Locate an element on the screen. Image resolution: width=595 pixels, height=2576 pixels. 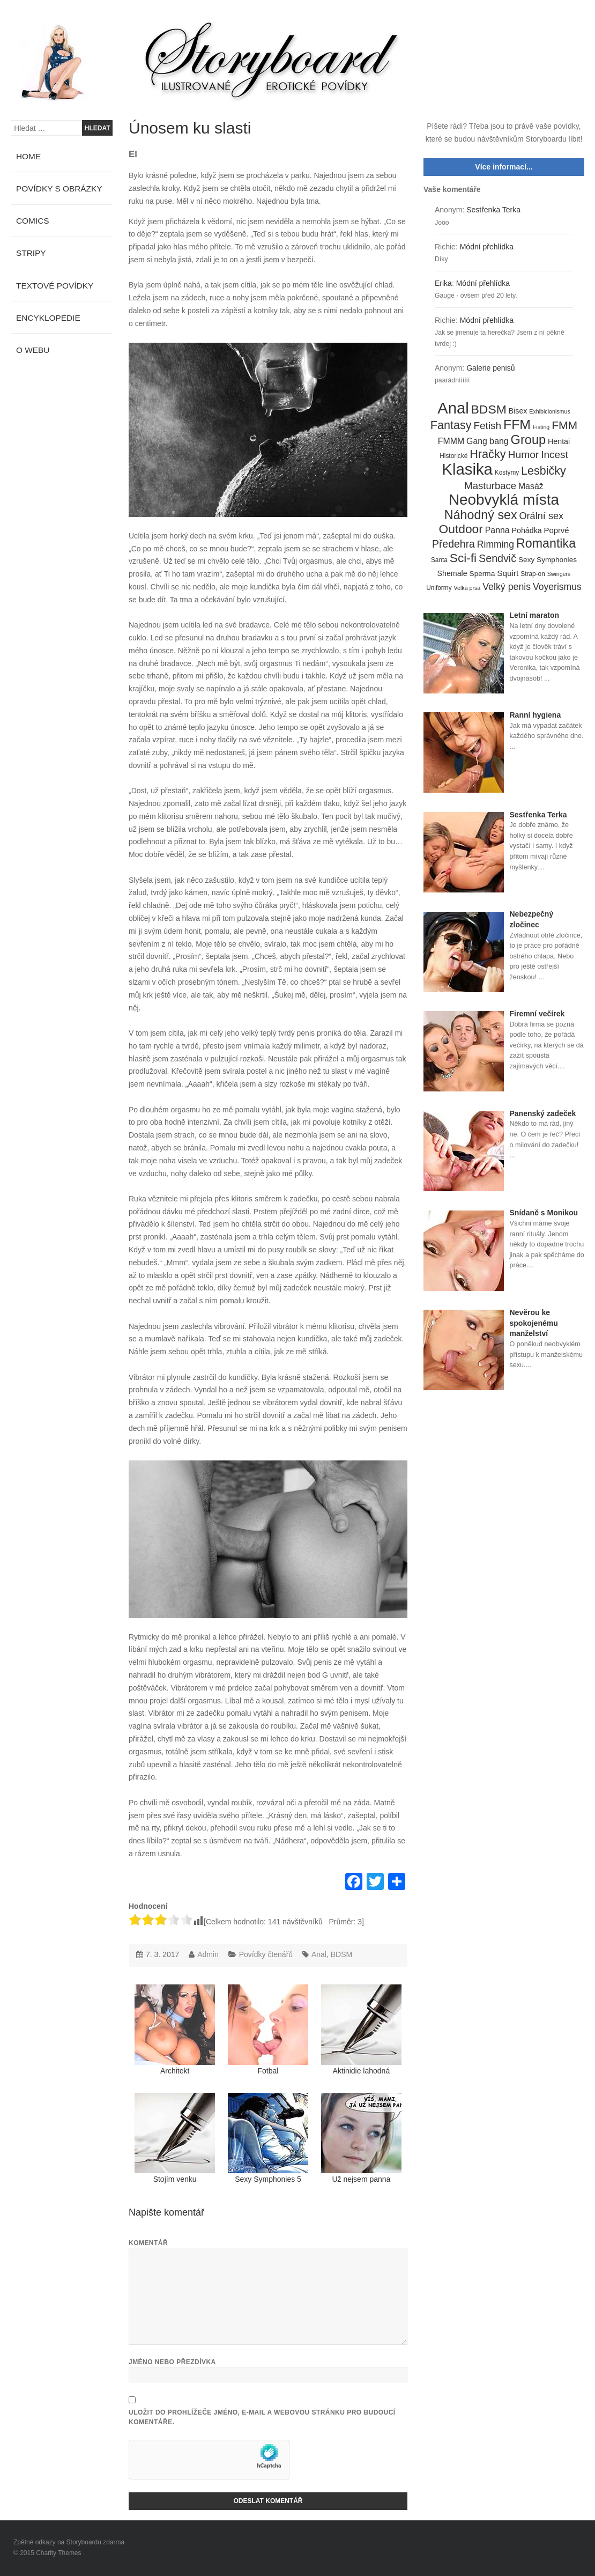
Povídky s obrázky is located at coordinates (59, 188).